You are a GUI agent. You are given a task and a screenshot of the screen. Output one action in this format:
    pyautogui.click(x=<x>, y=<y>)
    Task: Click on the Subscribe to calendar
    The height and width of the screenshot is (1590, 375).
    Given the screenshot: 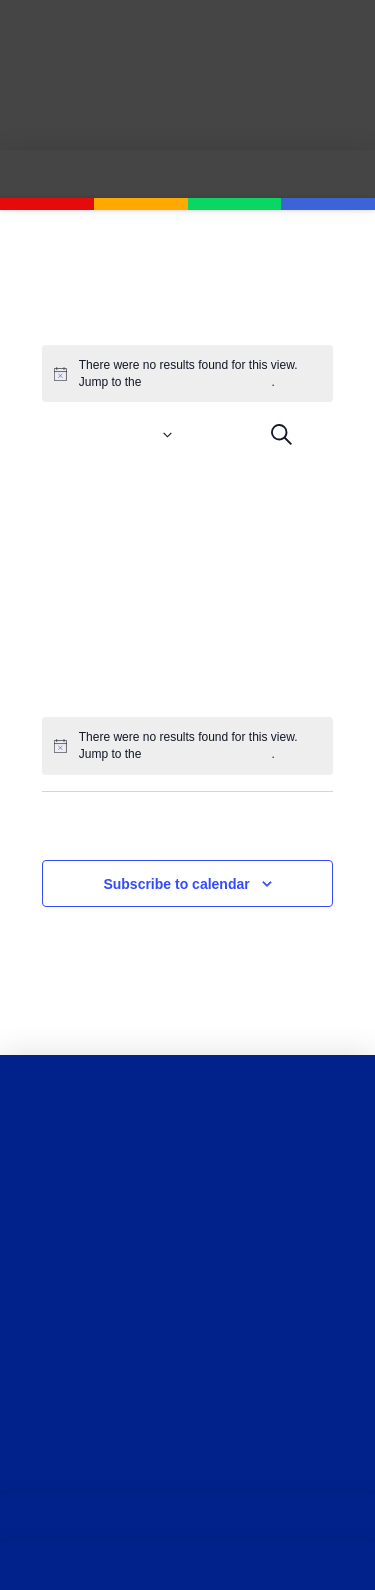 What is the action you would take?
    pyautogui.click(x=176, y=884)
    